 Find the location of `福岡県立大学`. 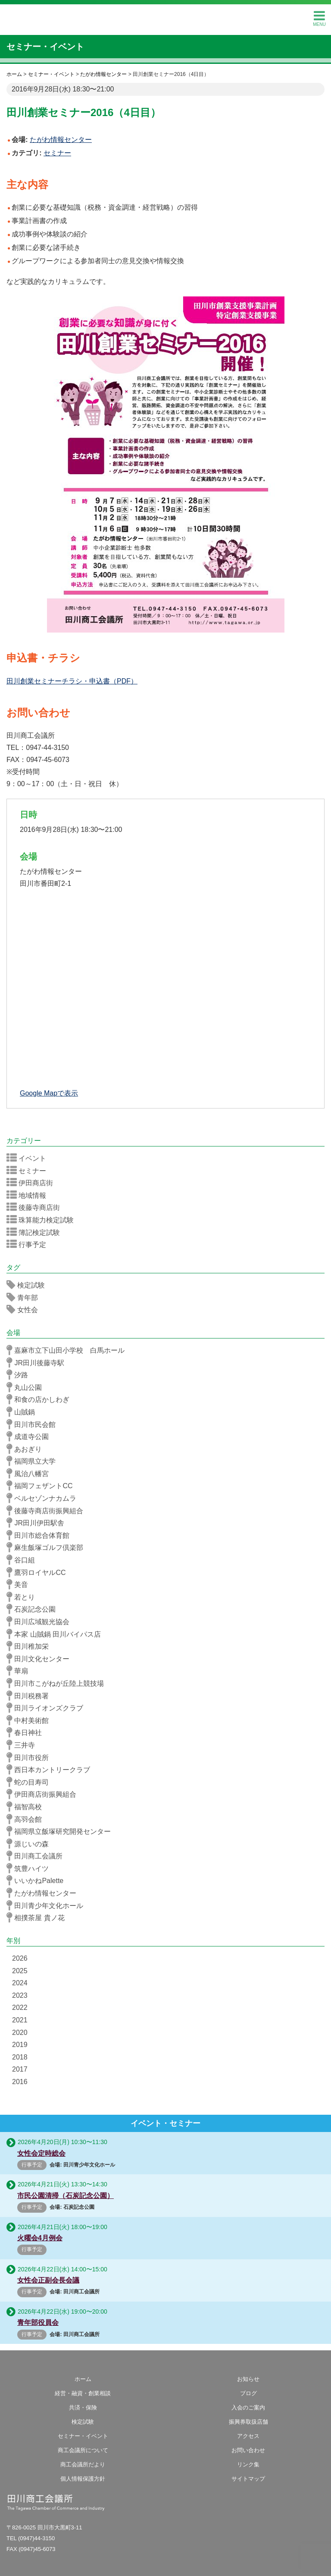

福岡県立大学 is located at coordinates (34, 1461).